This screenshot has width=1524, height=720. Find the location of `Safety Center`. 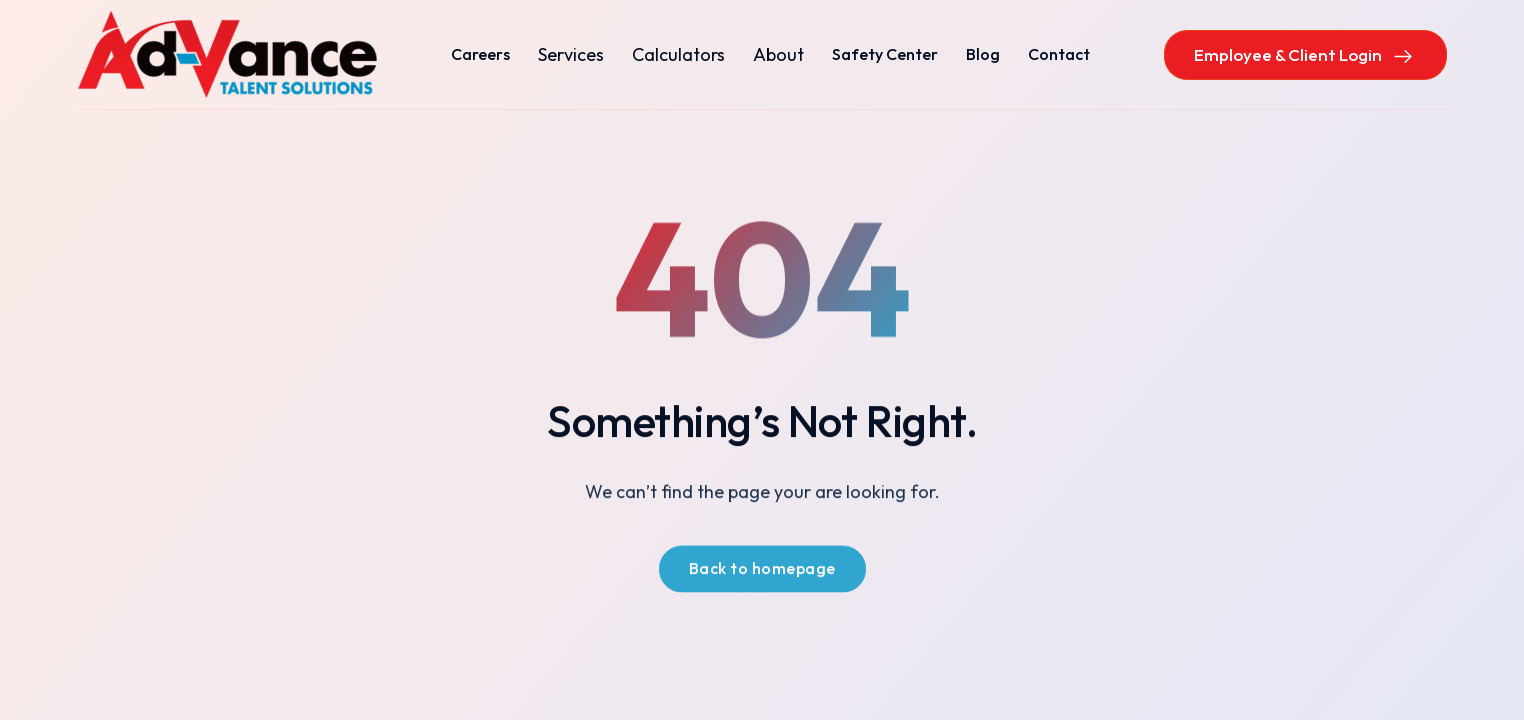

Safety Center is located at coordinates (885, 54).